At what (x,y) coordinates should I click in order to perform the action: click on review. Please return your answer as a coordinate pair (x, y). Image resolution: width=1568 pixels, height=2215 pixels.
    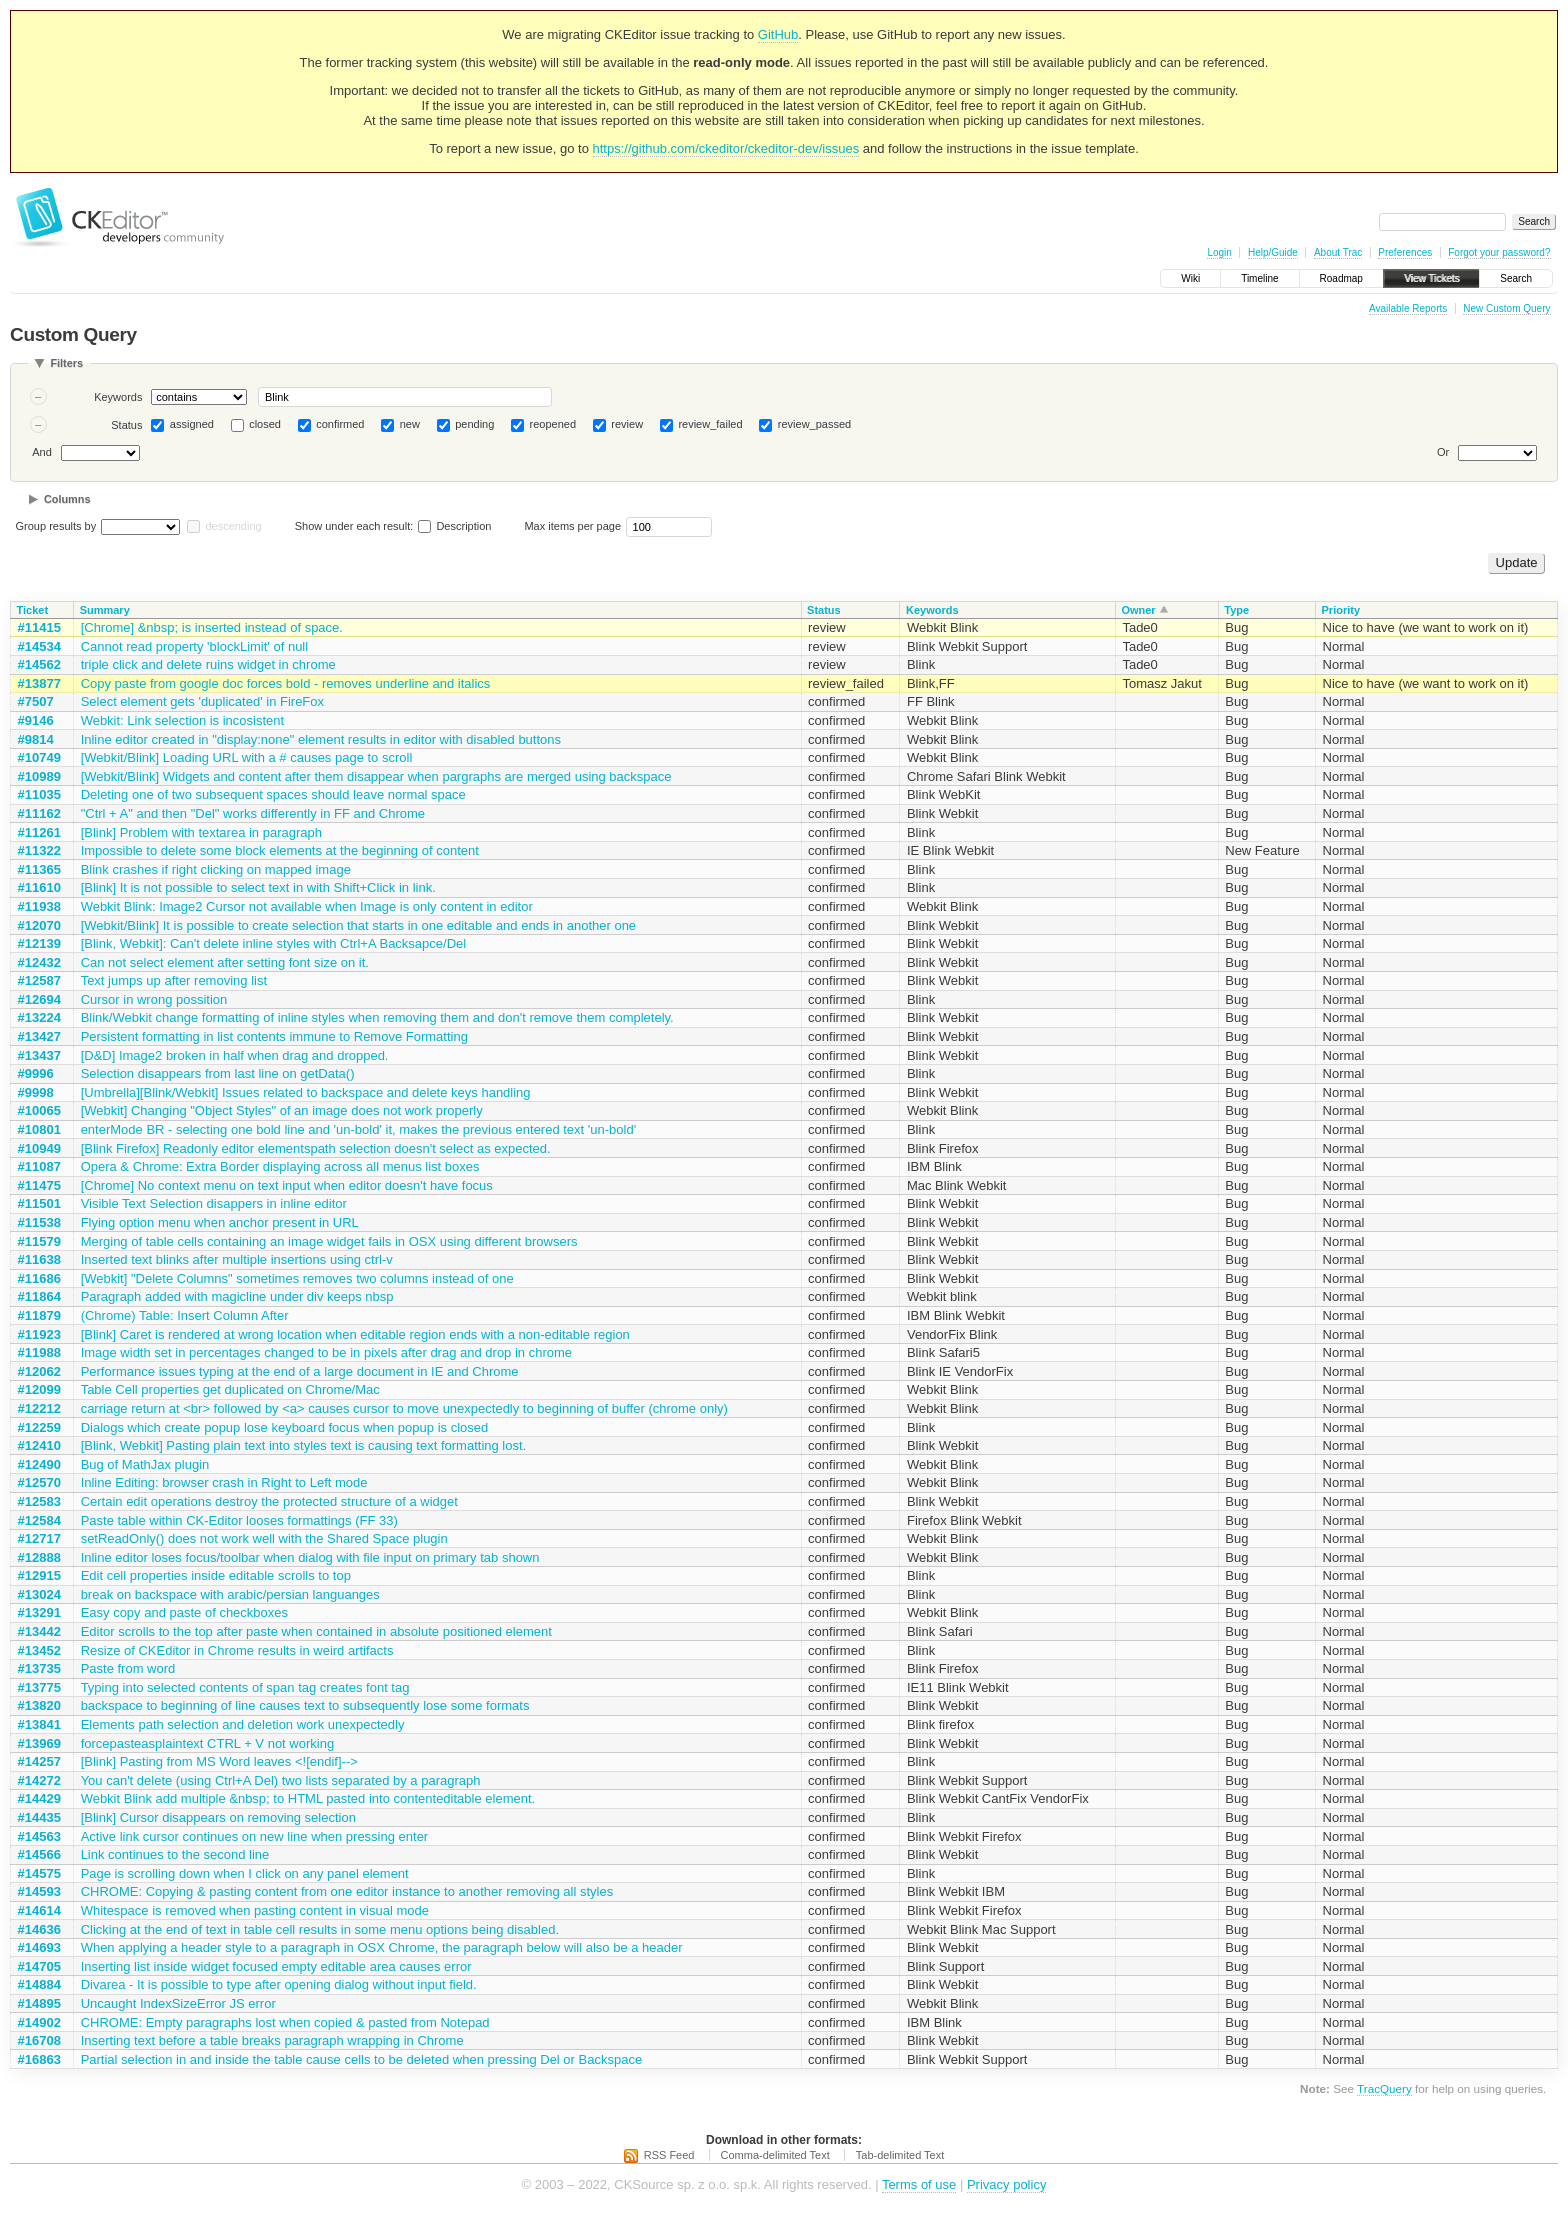
    Looking at the image, I should click on (627, 424).